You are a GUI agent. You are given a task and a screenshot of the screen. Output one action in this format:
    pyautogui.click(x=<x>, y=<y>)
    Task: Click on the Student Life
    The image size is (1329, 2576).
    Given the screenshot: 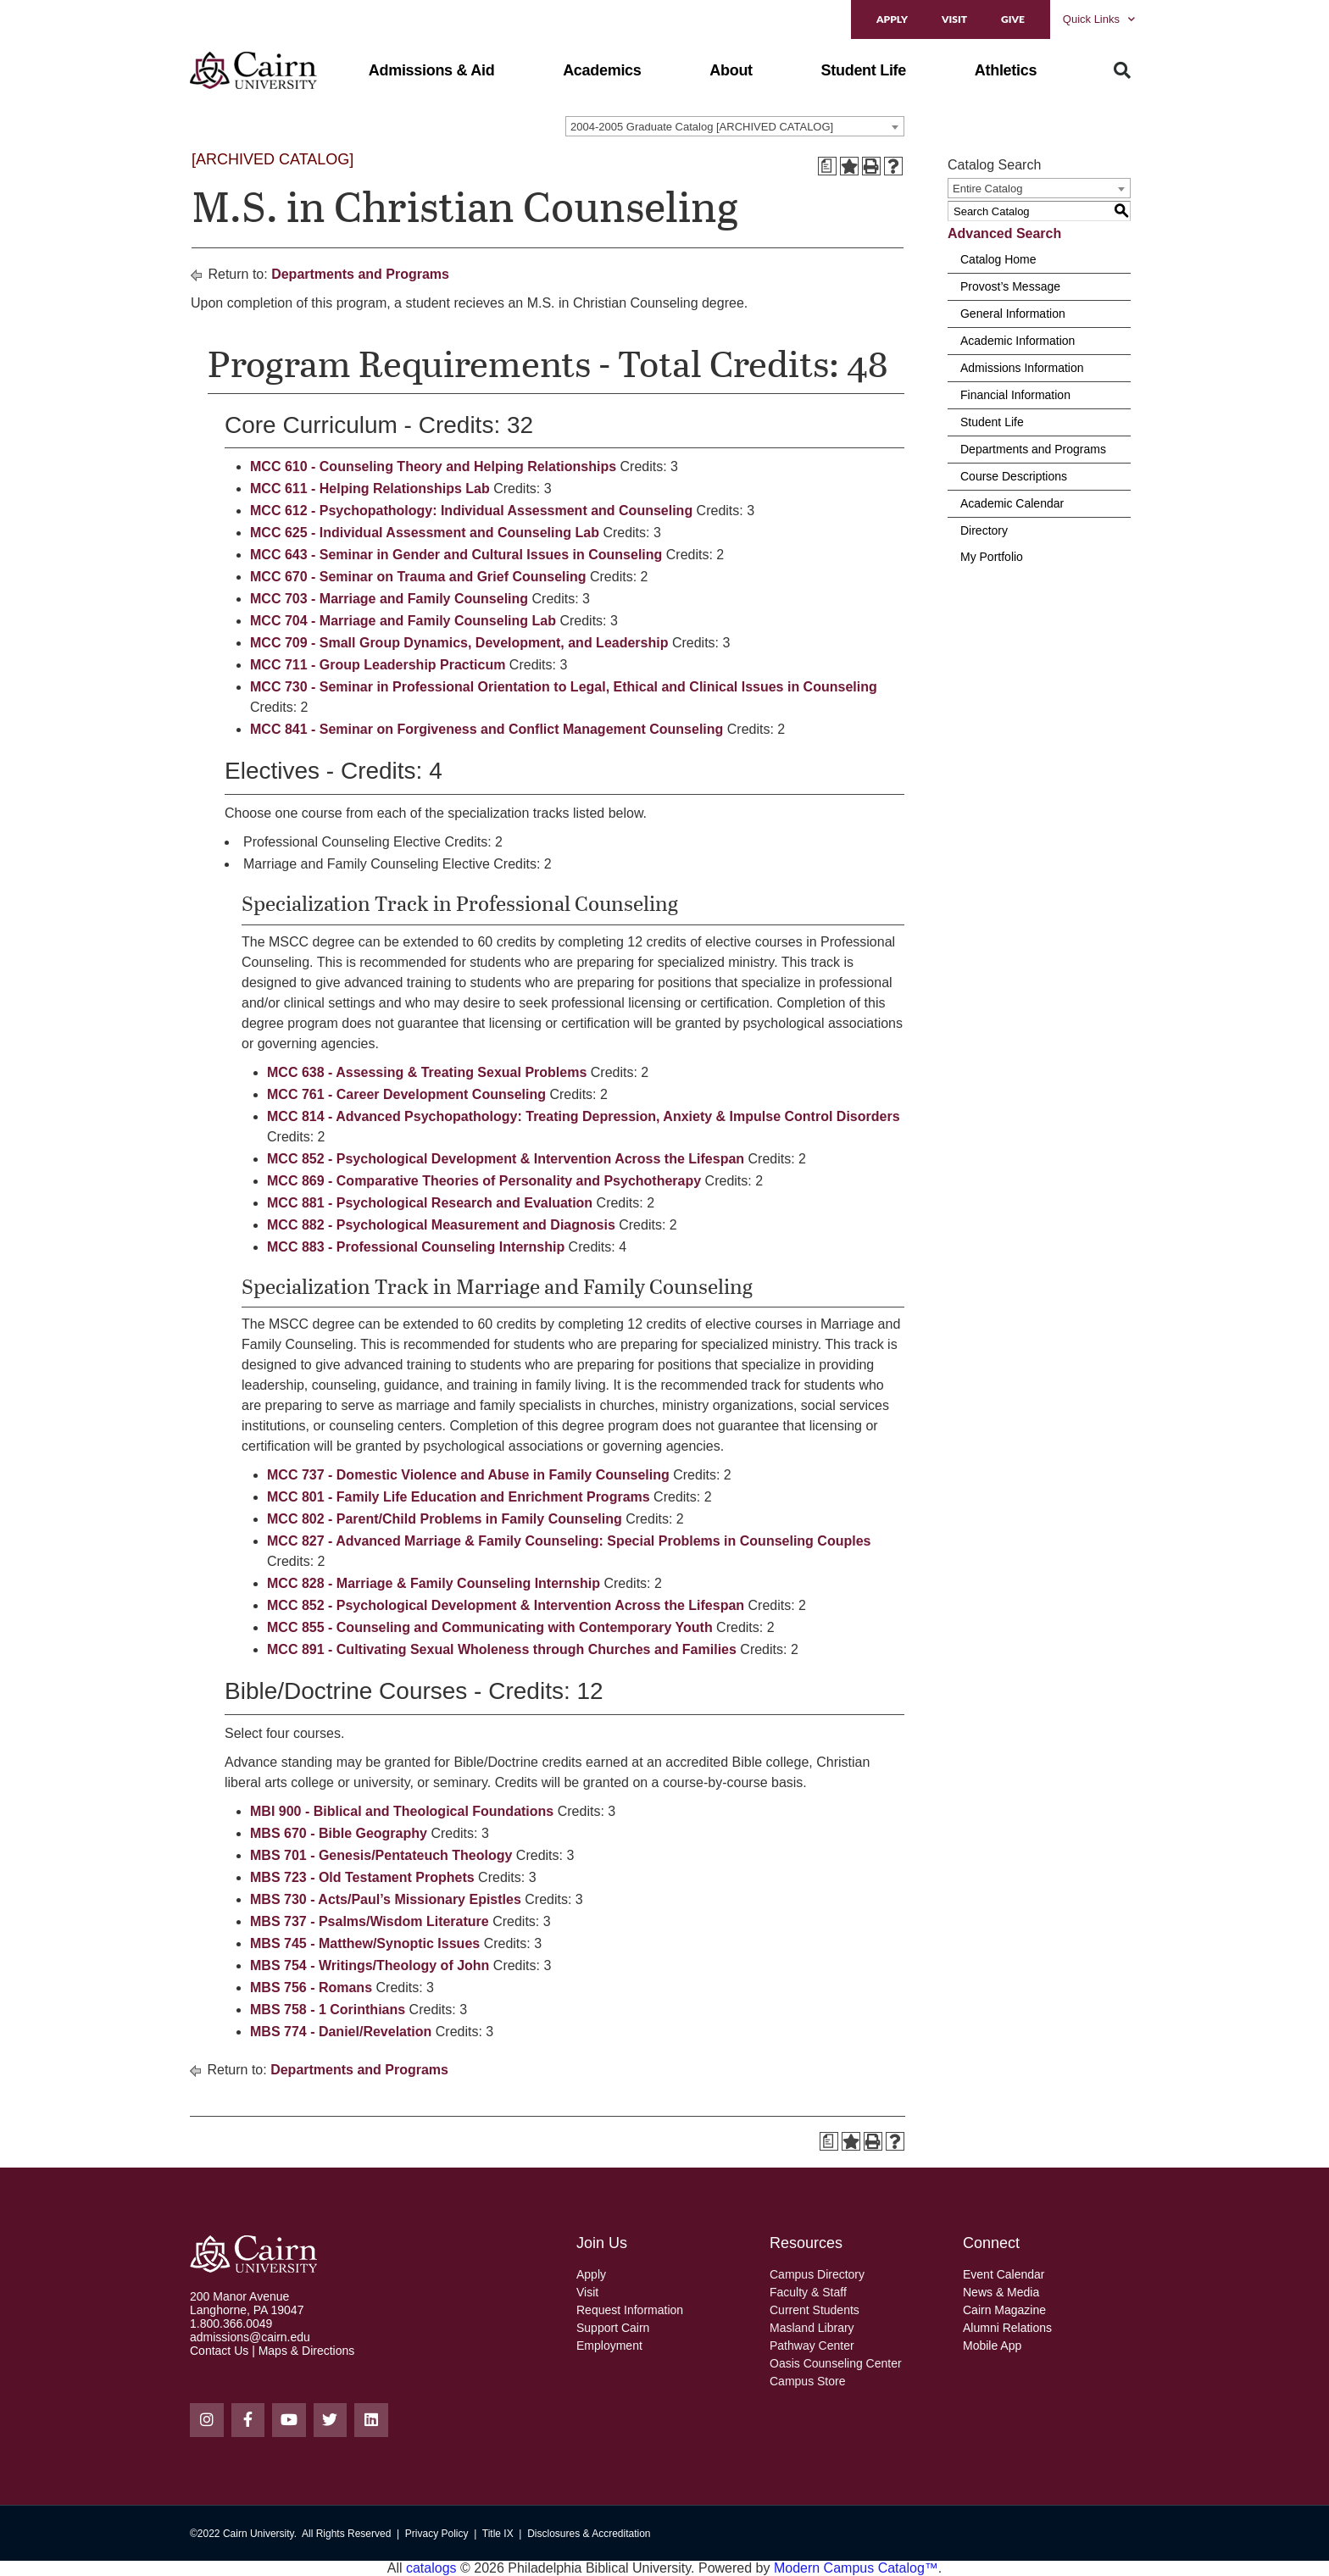 What is the action you would take?
    pyautogui.click(x=992, y=422)
    